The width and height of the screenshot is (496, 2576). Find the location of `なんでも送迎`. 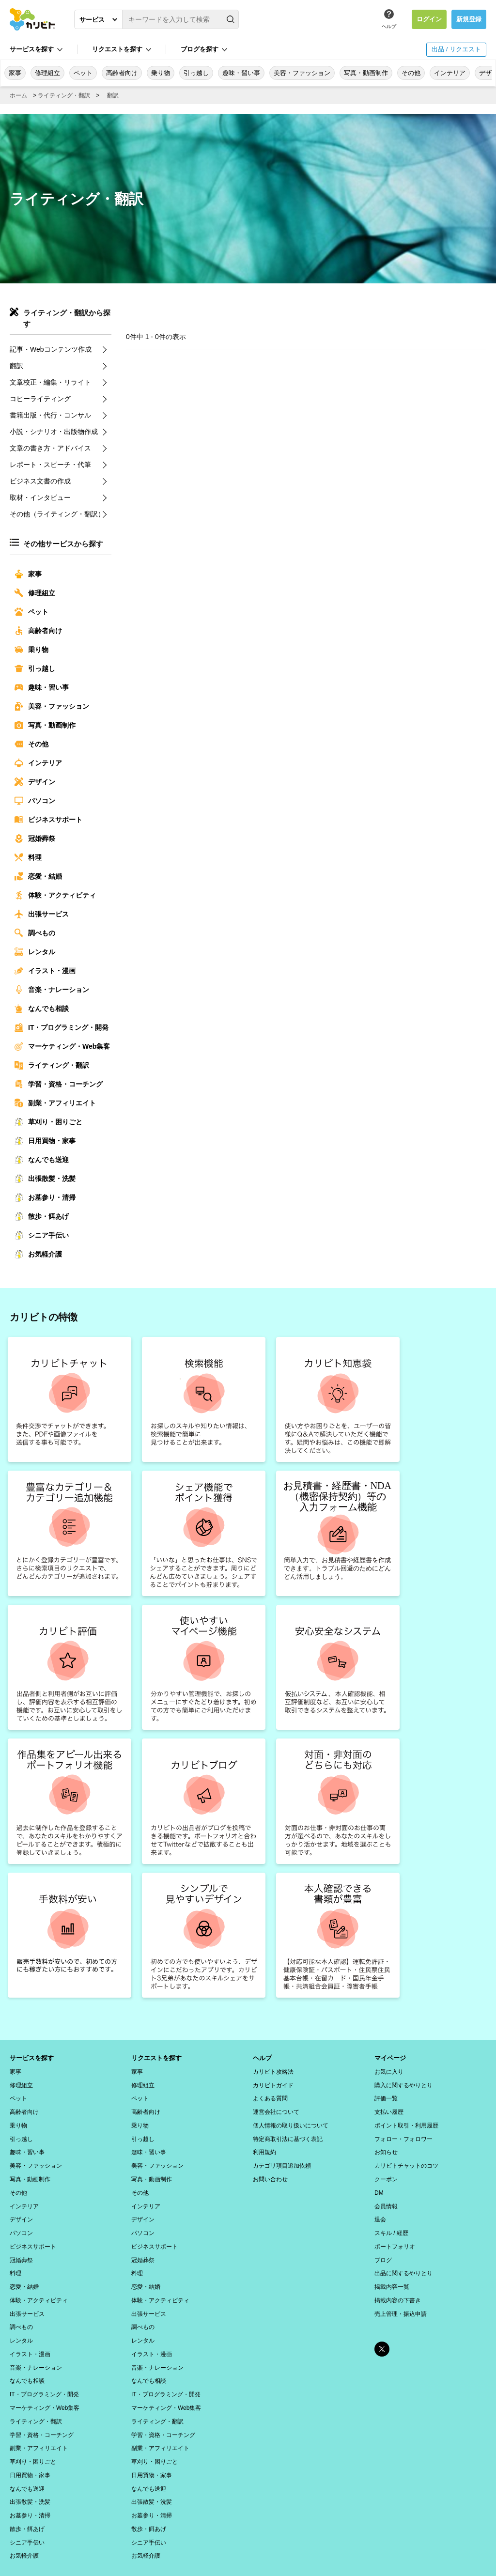

なんでも送迎 is located at coordinates (42, 1159).